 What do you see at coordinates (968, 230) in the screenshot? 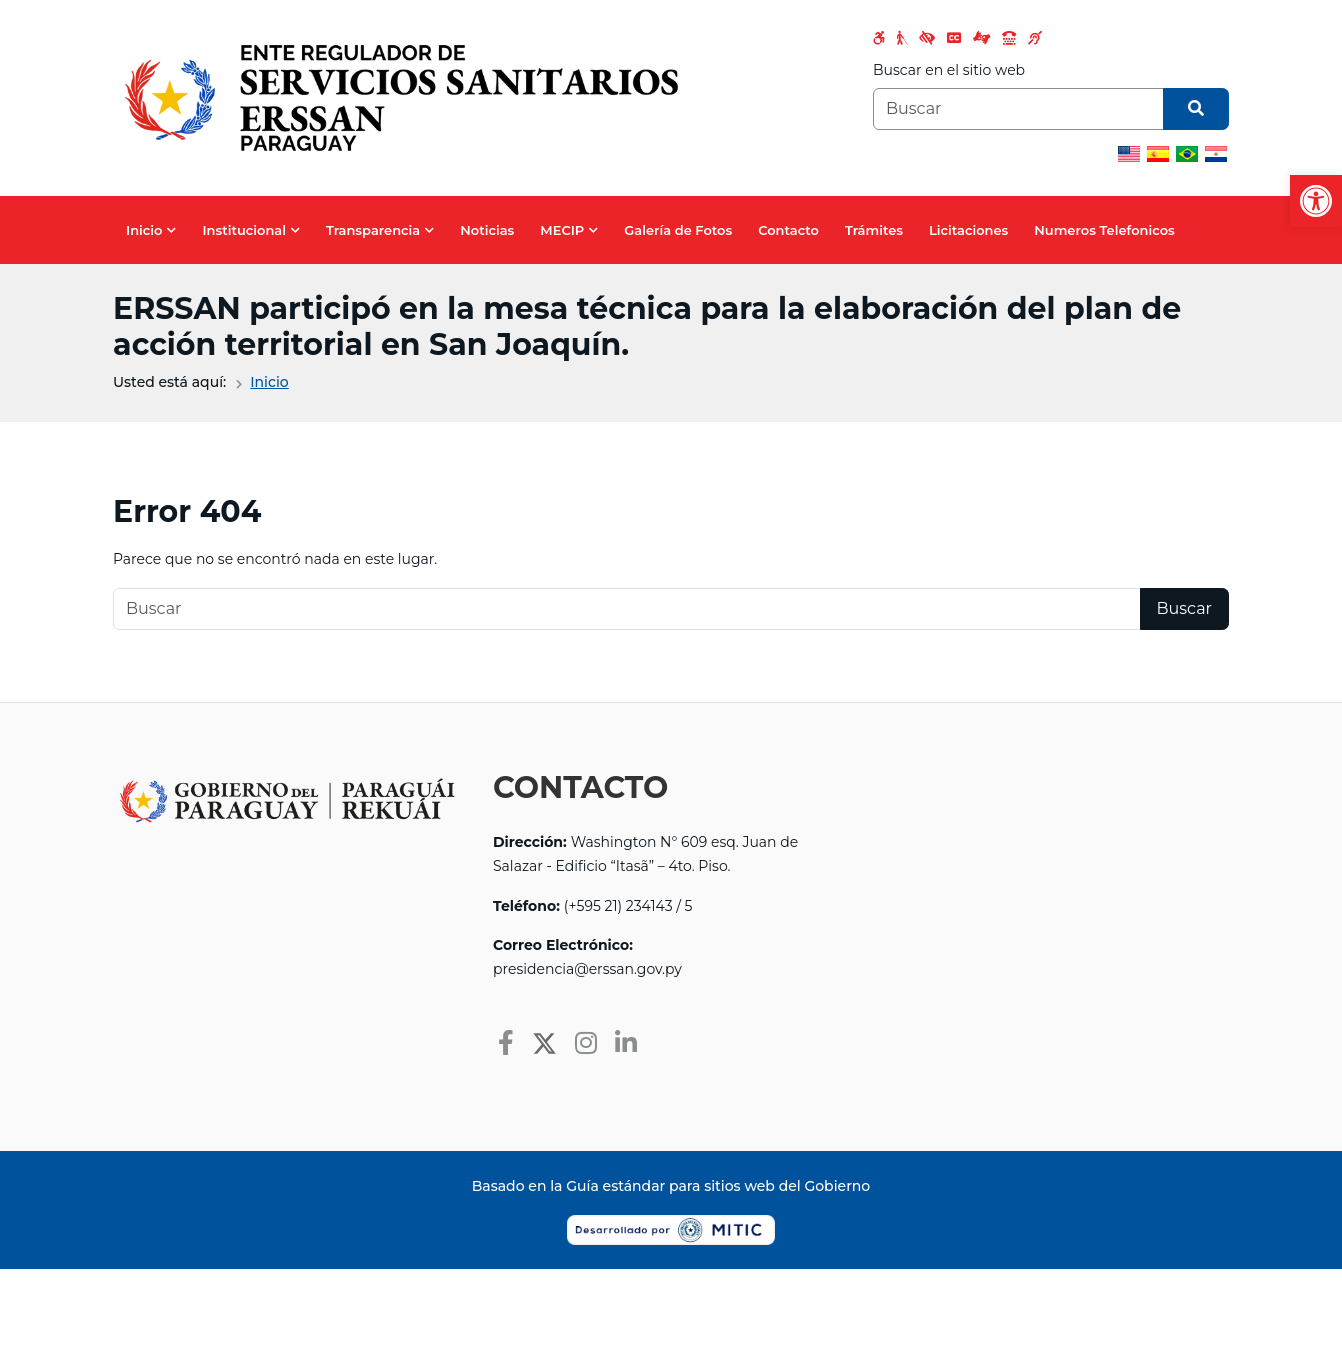
I see `Licitaciones` at bounding box center [968, 230].